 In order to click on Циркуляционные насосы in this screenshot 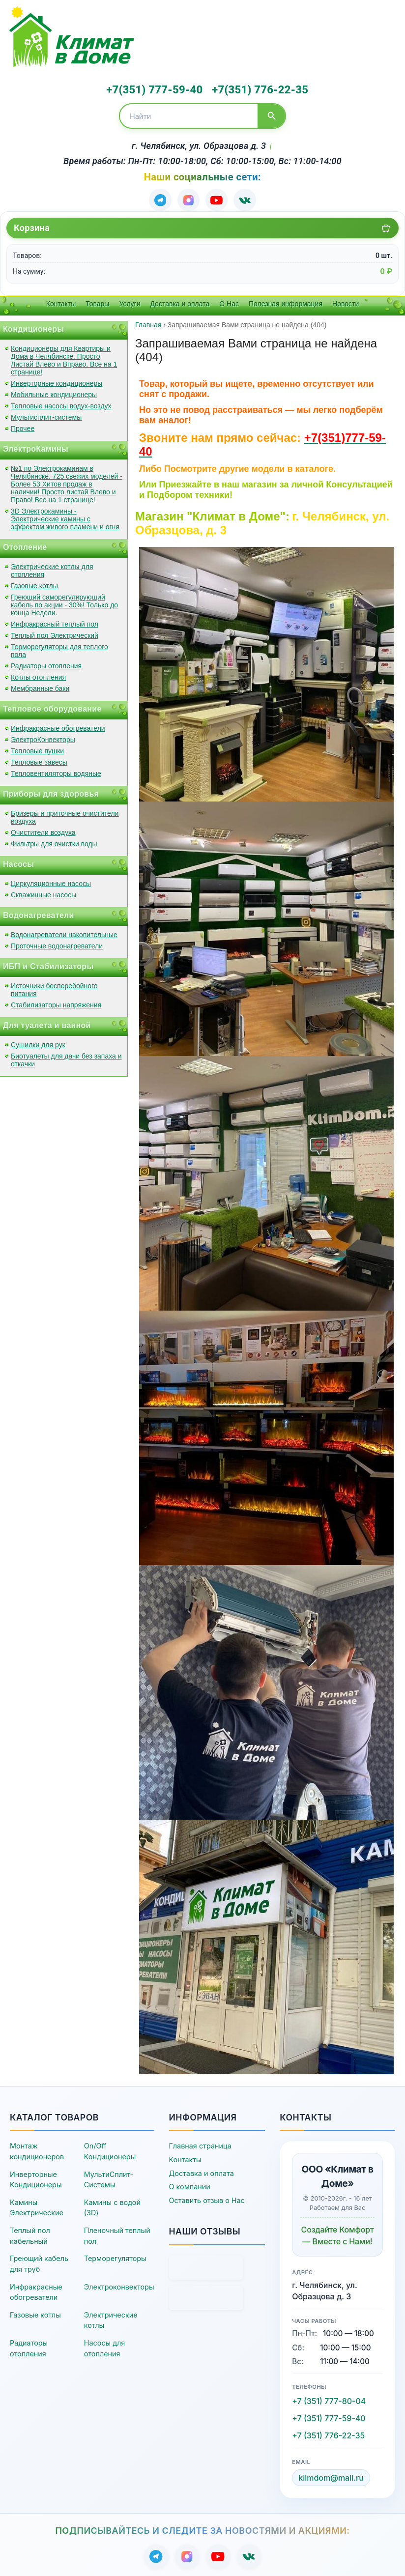, I will do `click(51, 881)`.